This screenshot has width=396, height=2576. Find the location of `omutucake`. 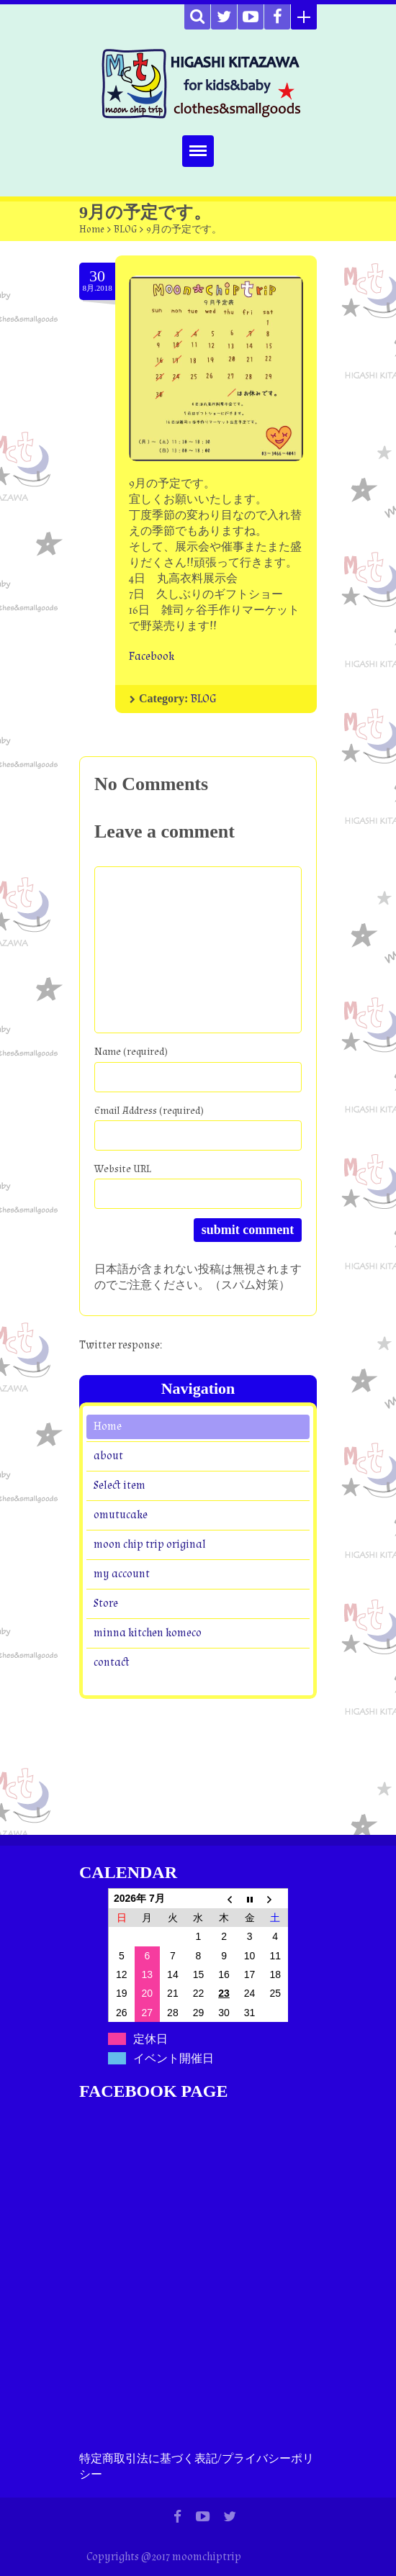

omutucake is located at coordinates (121, 1514).